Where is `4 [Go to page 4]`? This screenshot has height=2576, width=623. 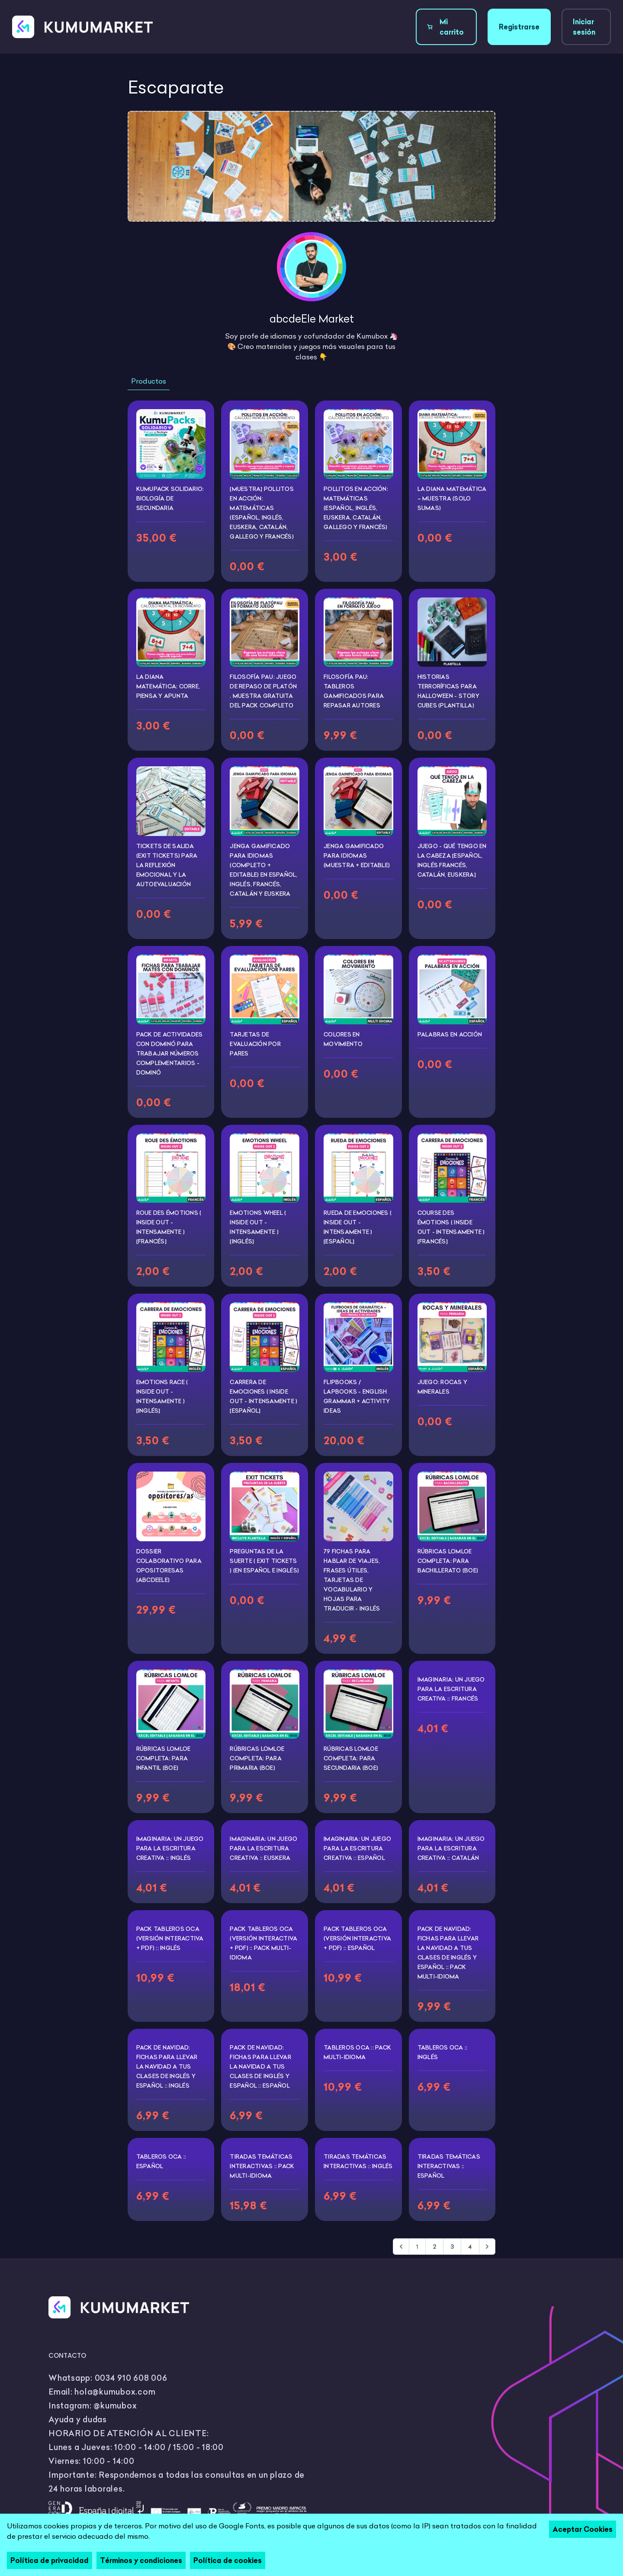 4 [Go to page 4] is located at coordinates (470, 2246).